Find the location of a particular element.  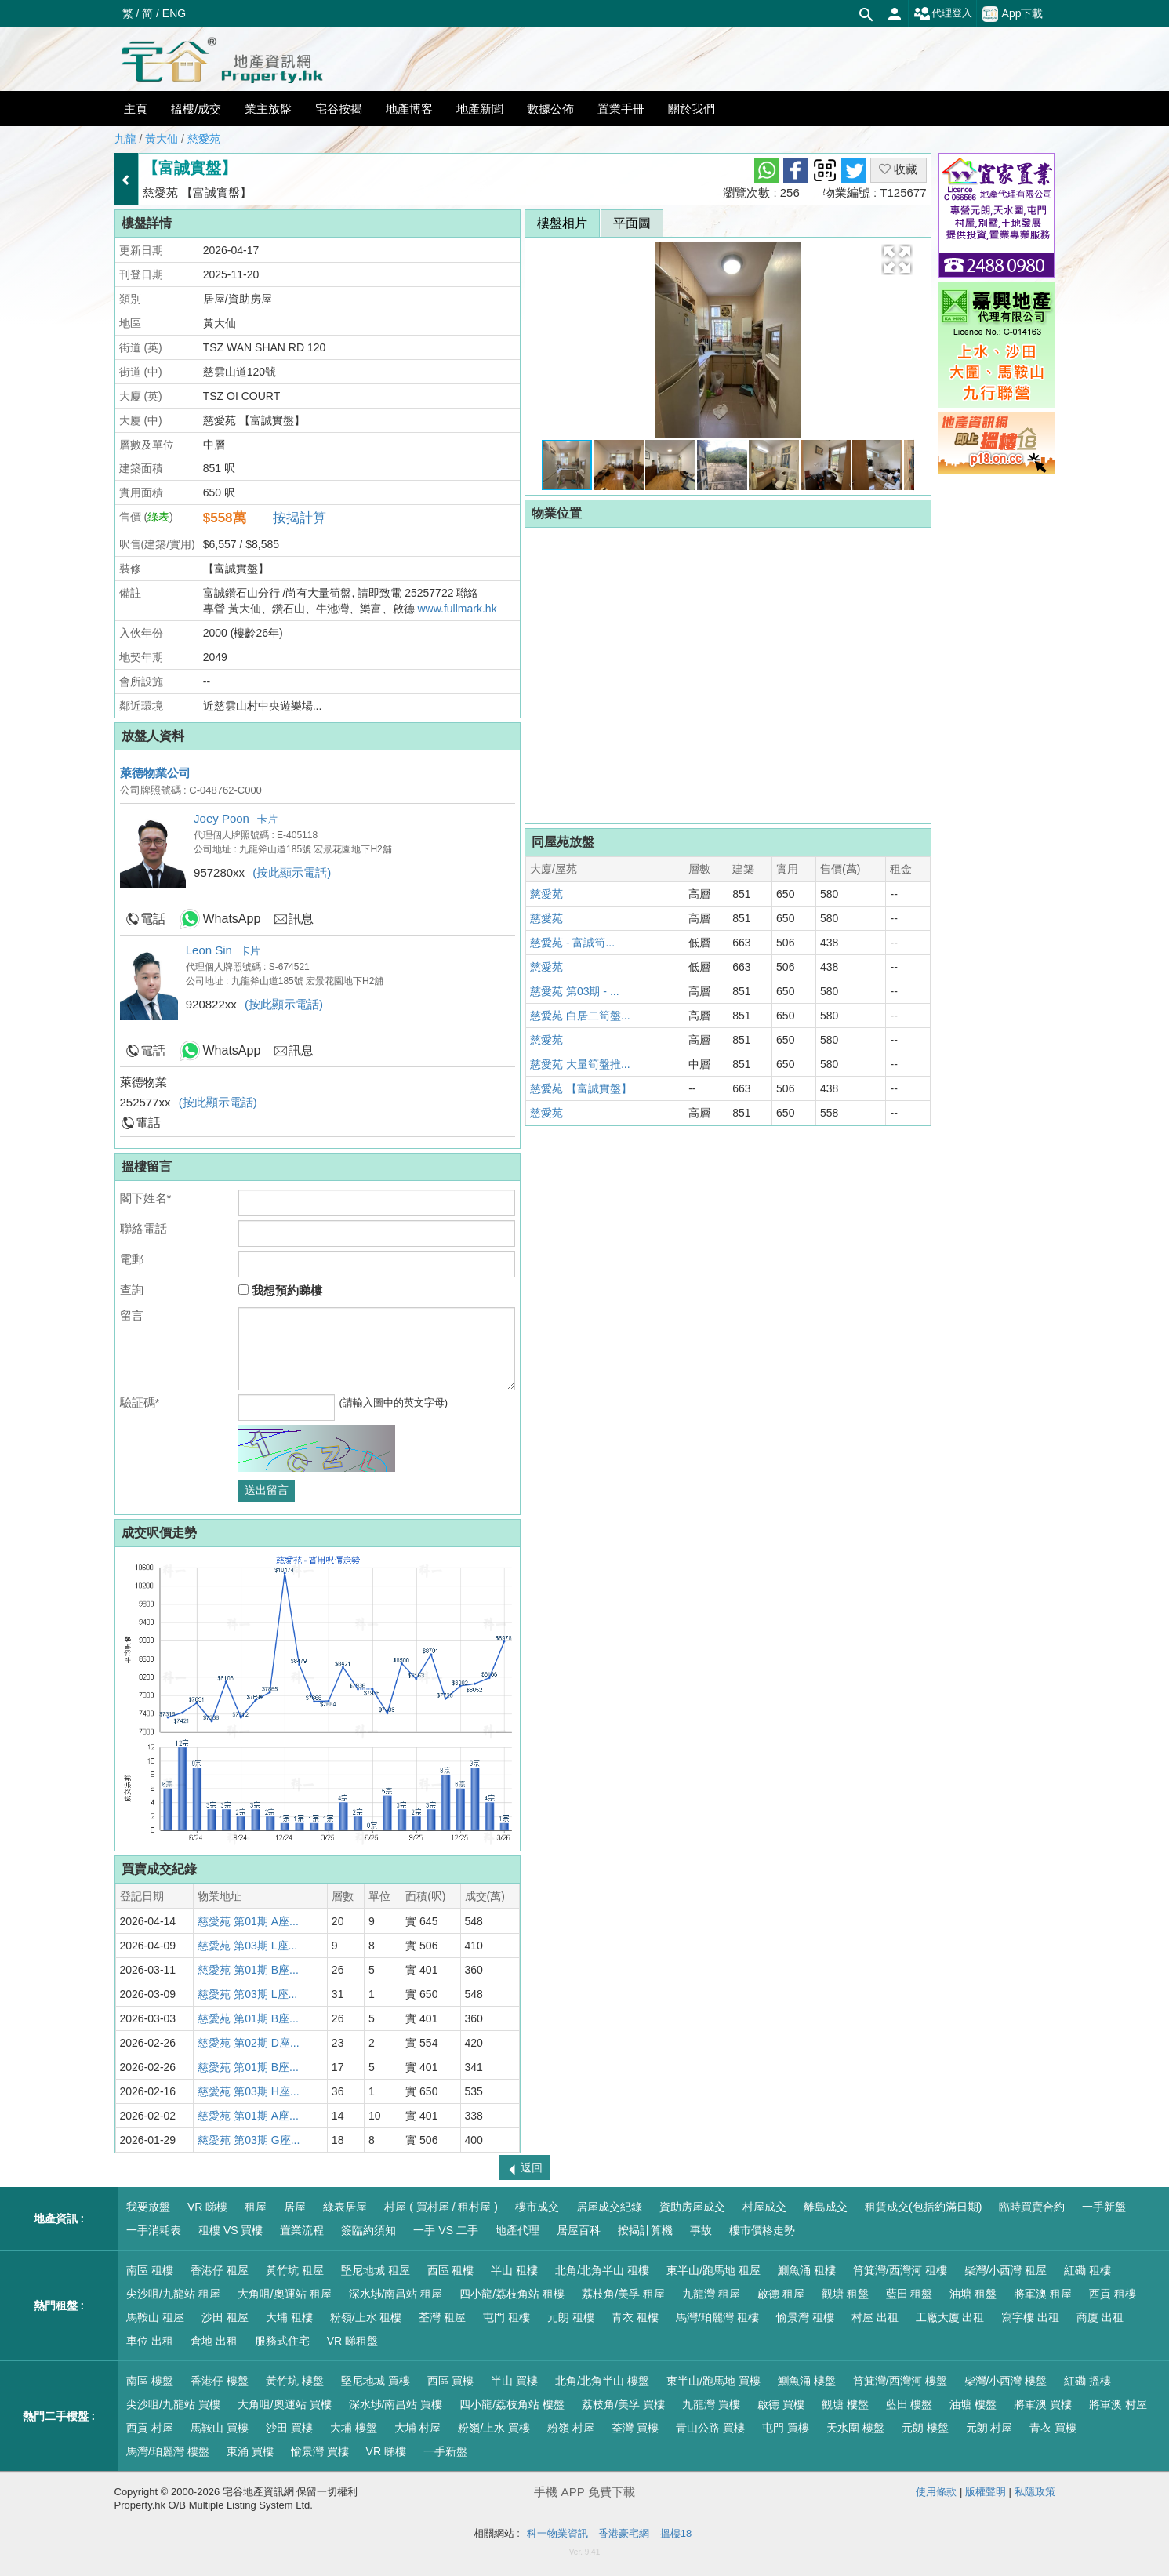

荔枝角/美孚 買樓 is located at coordinates (623, 2404).